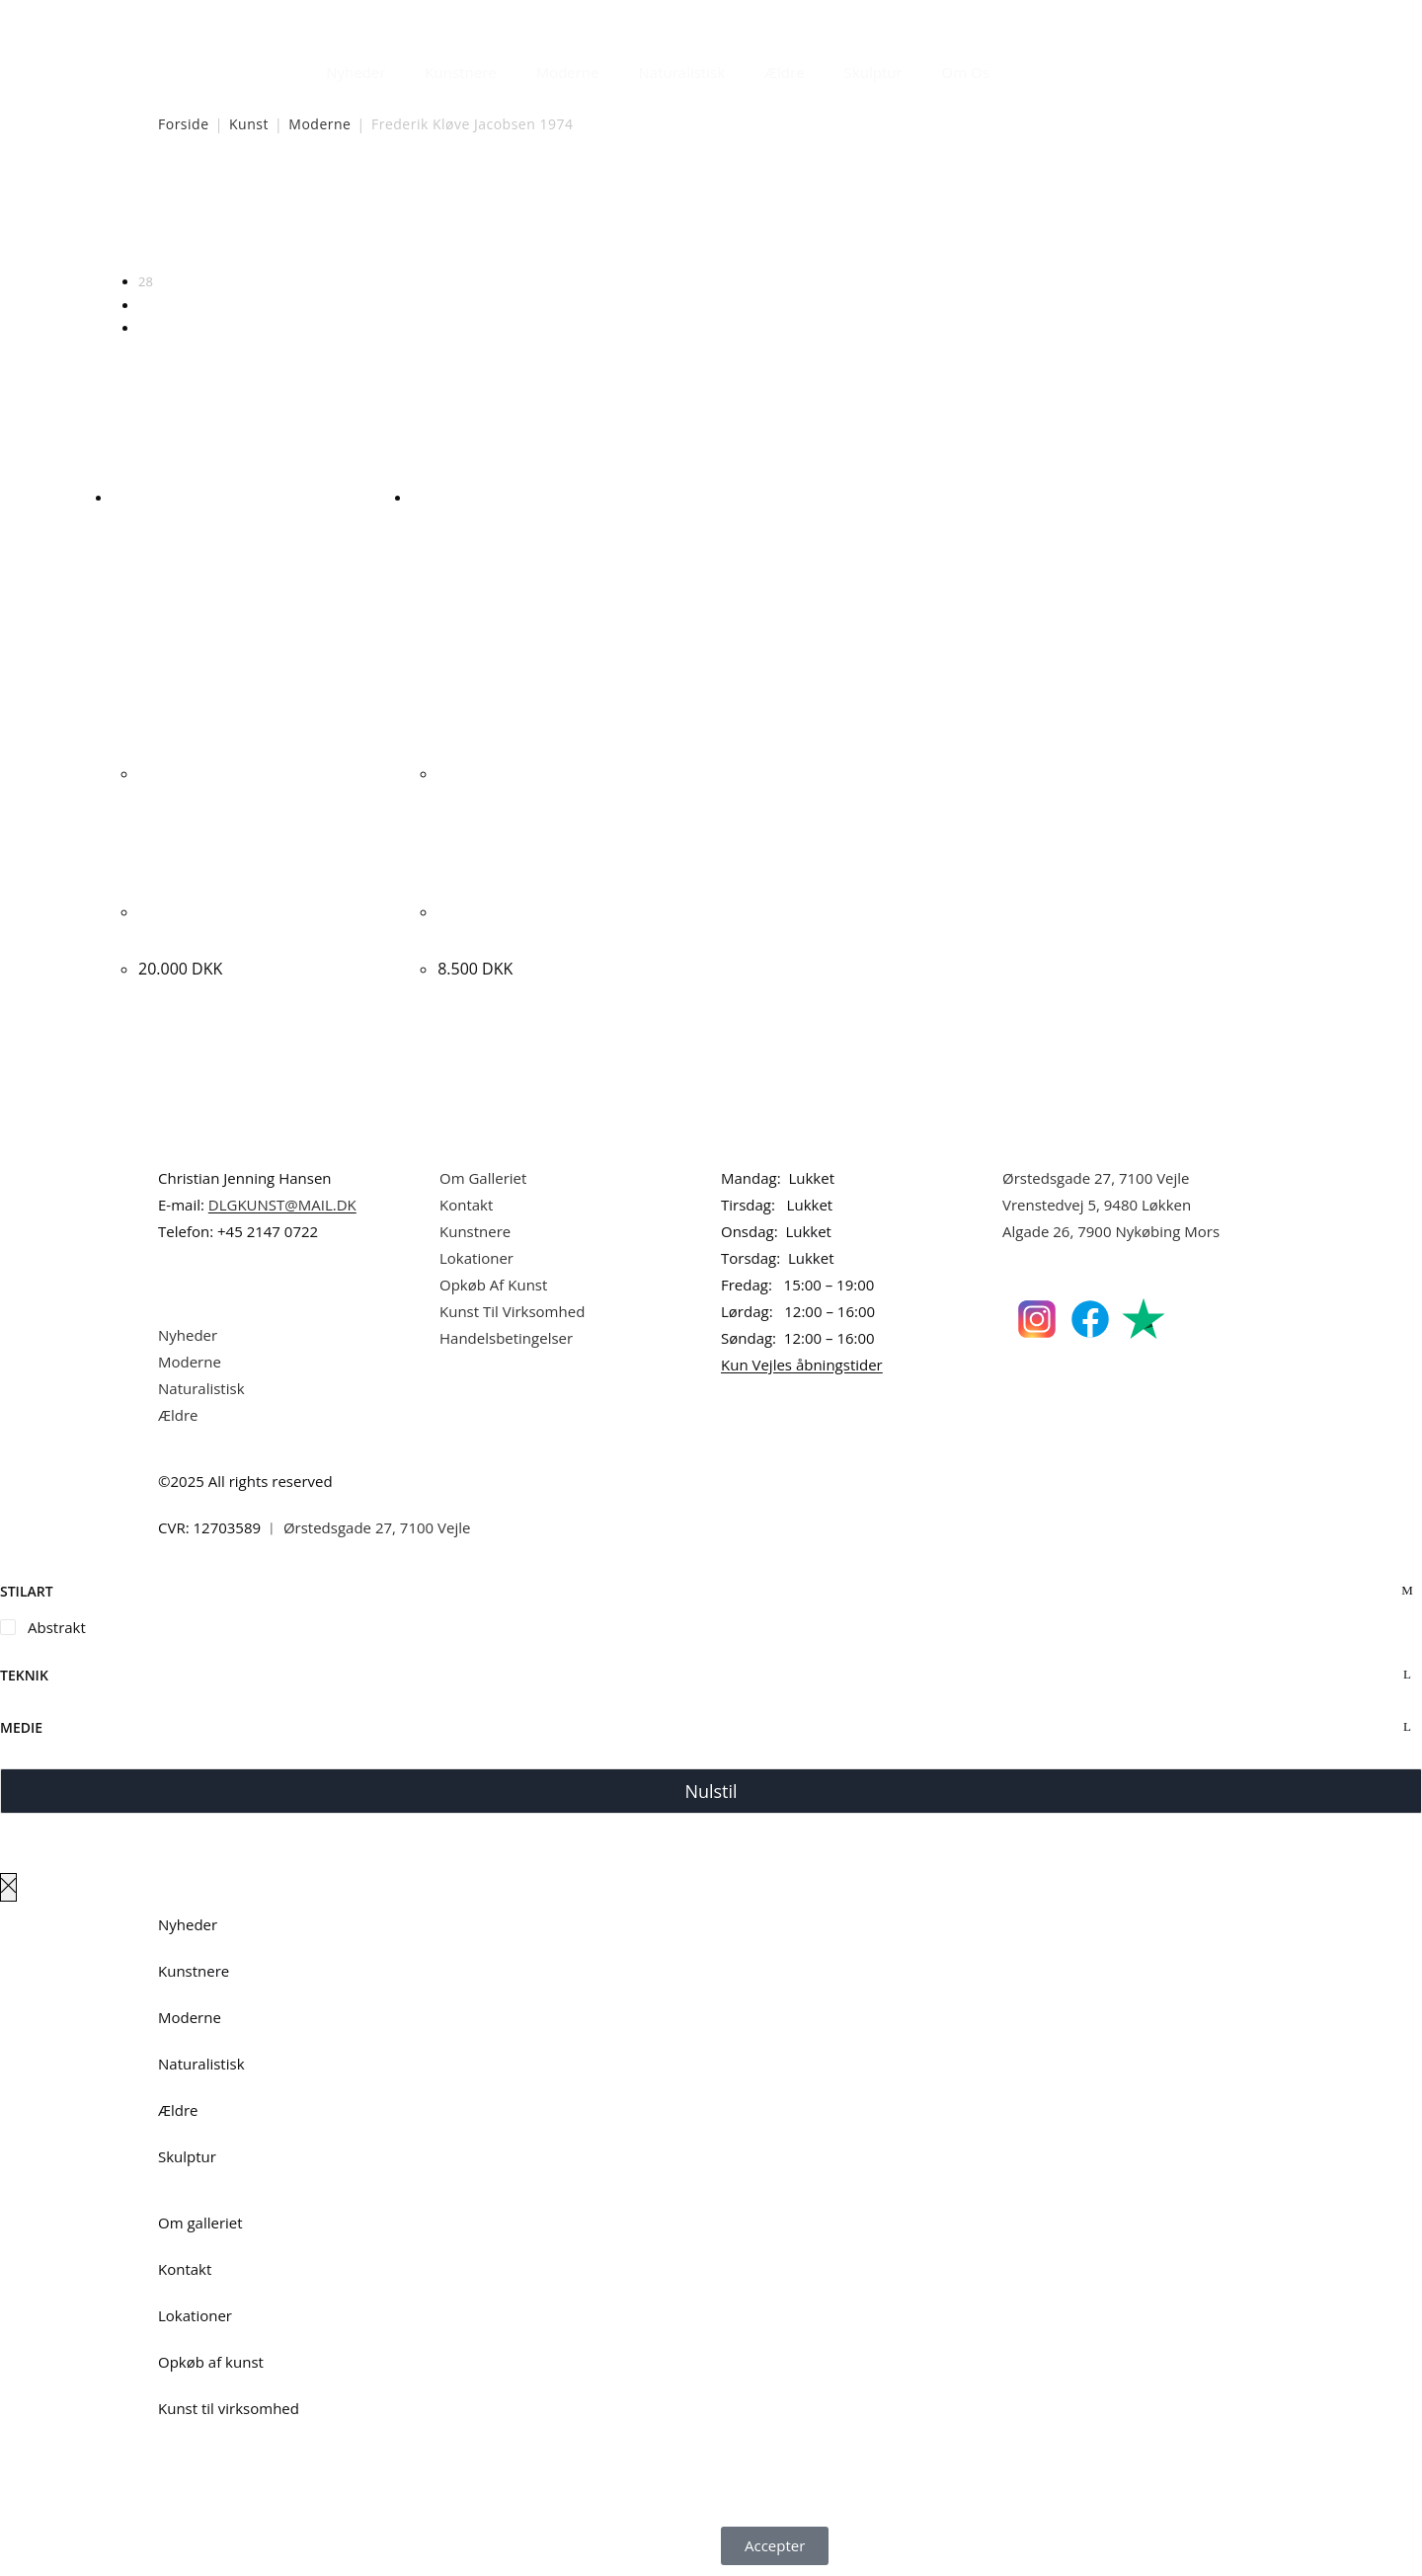  Describe the element at coordinates (482, 1178) in the screenshot. I see `Om Galleriet` at that location.